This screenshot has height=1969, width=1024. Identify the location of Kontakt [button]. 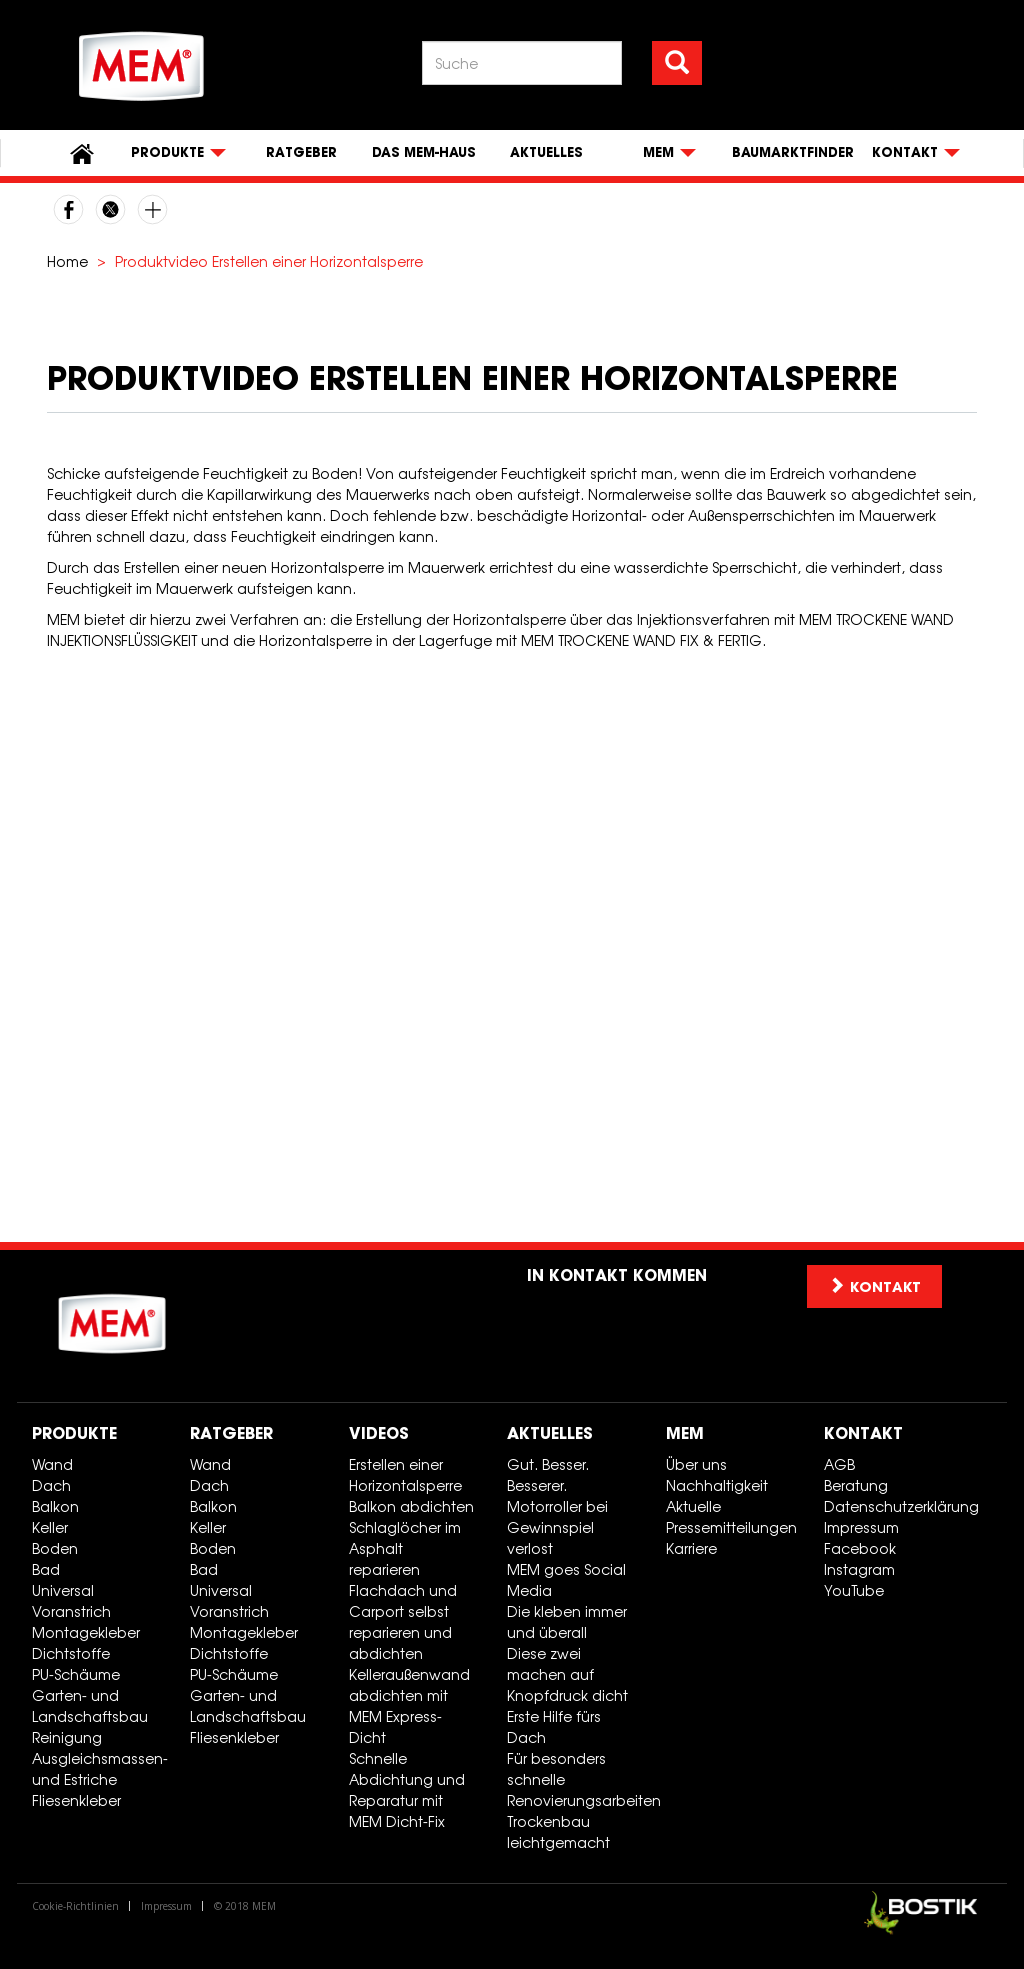
(874, 1286).